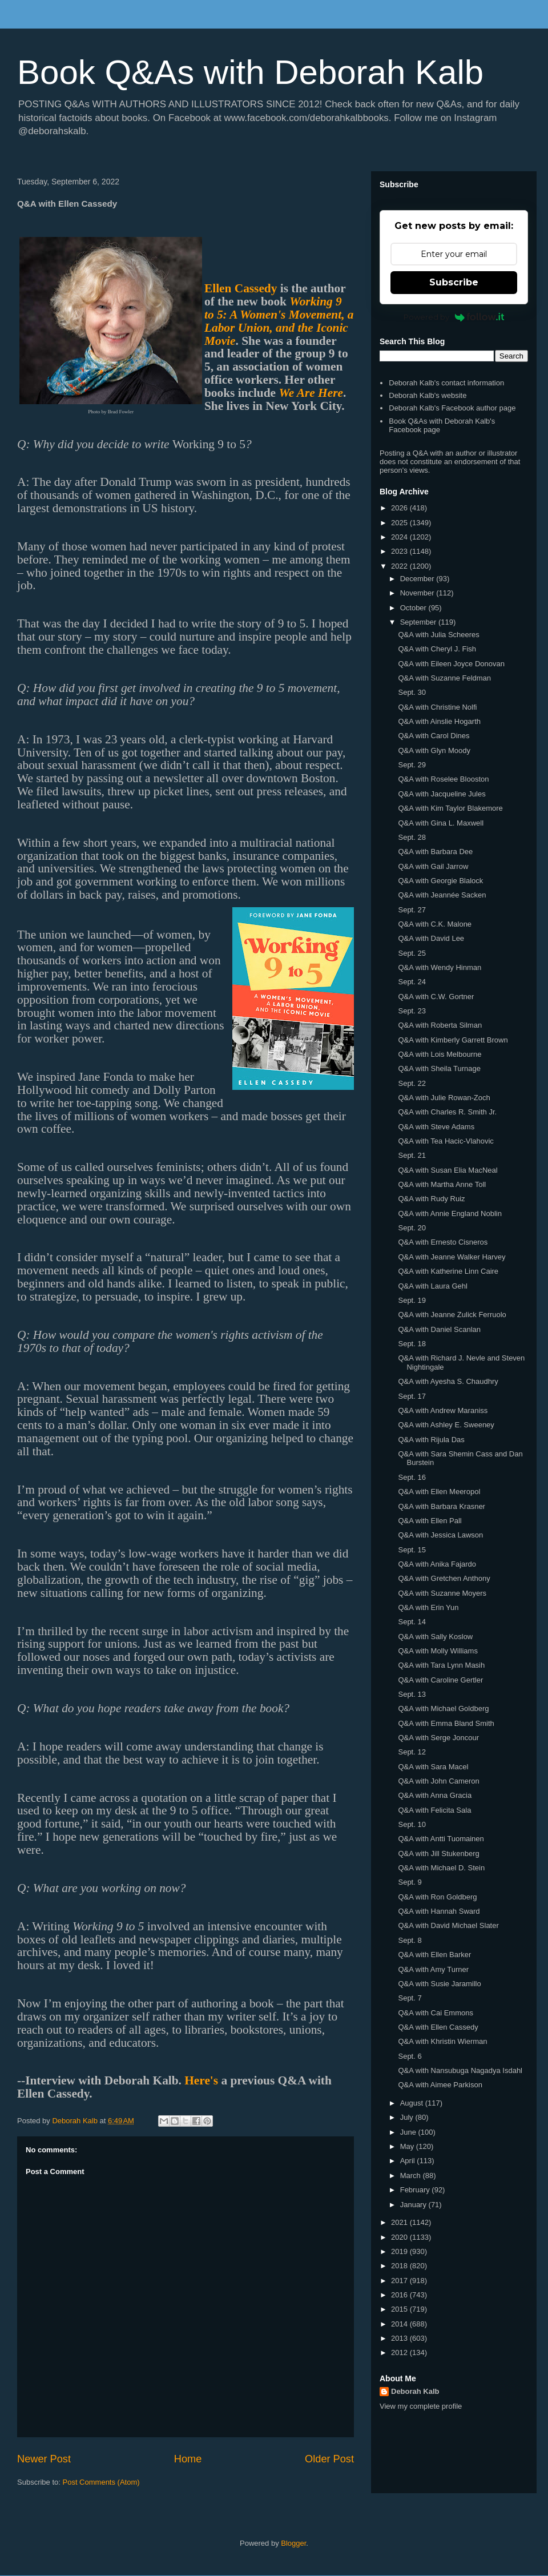 The image size is (548, 2576). What do you see at coordinates (446, 383) in the screenshot?
I see `Deborah Kalb's contact information` at bounding box center [446, 383].